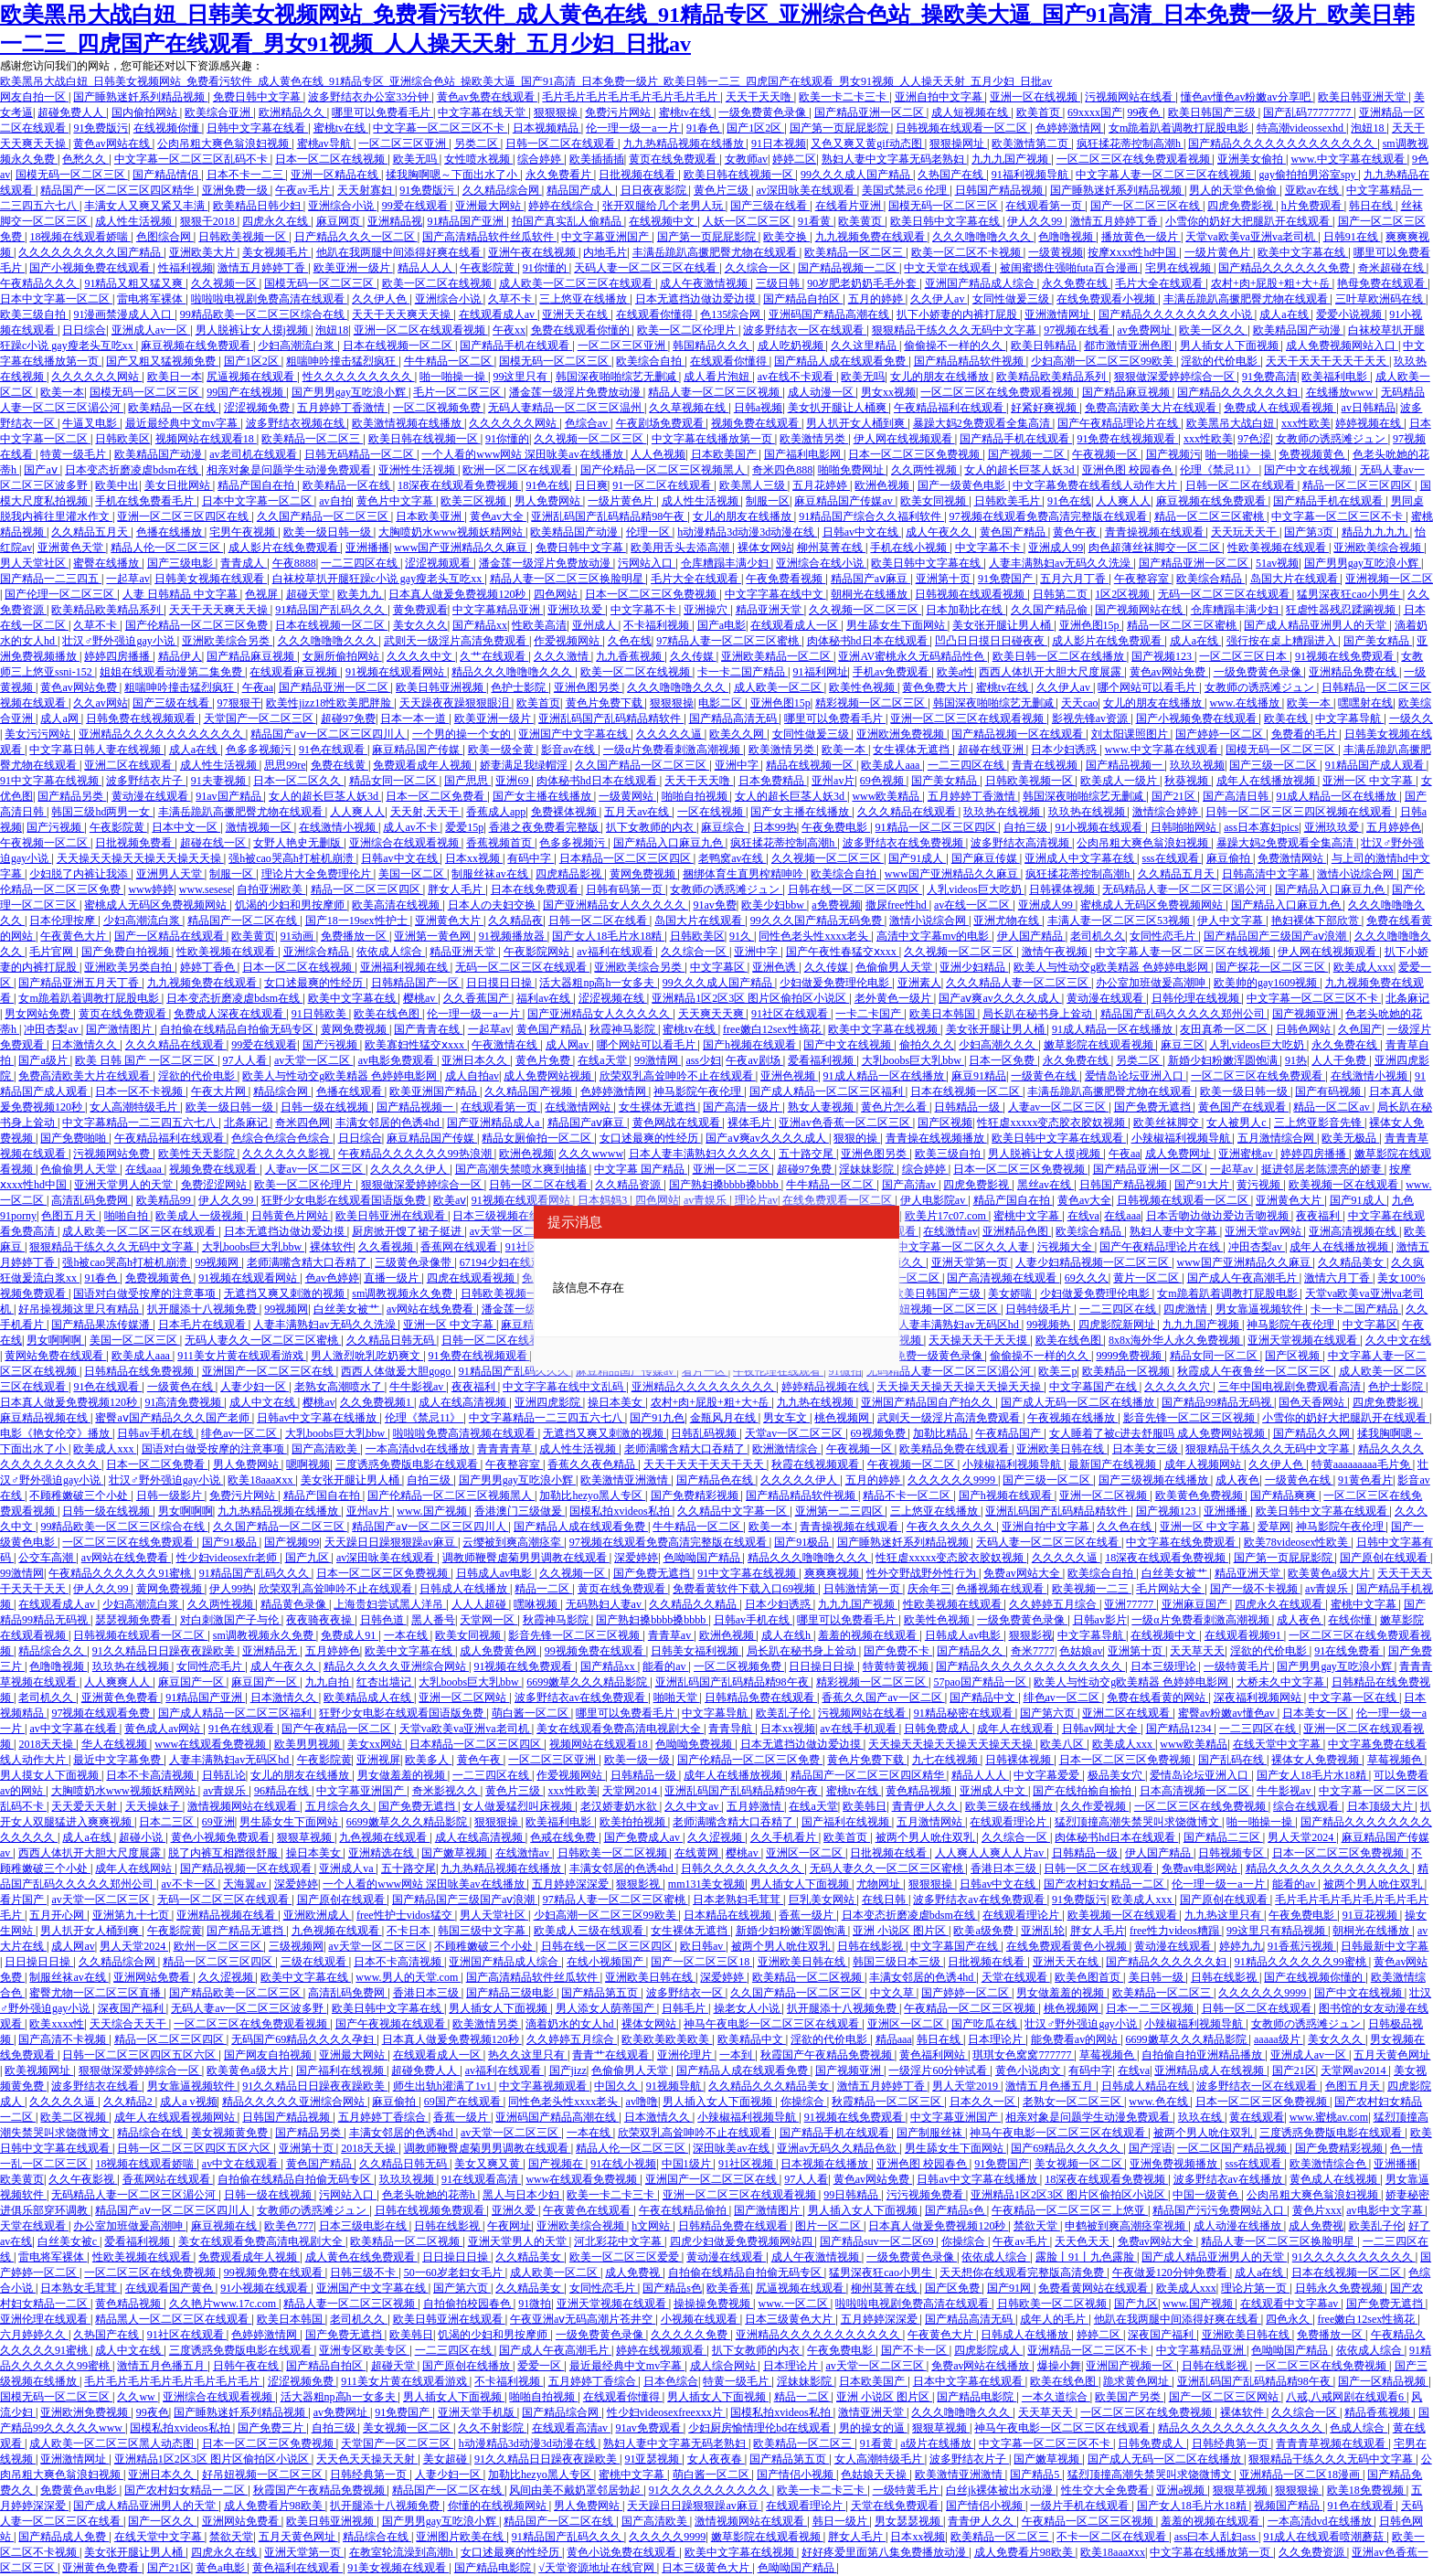  What do you see at coordinates (750, 1122) in the screenshot?
I see `裸体毛片` at bounding box center [750, 1122].